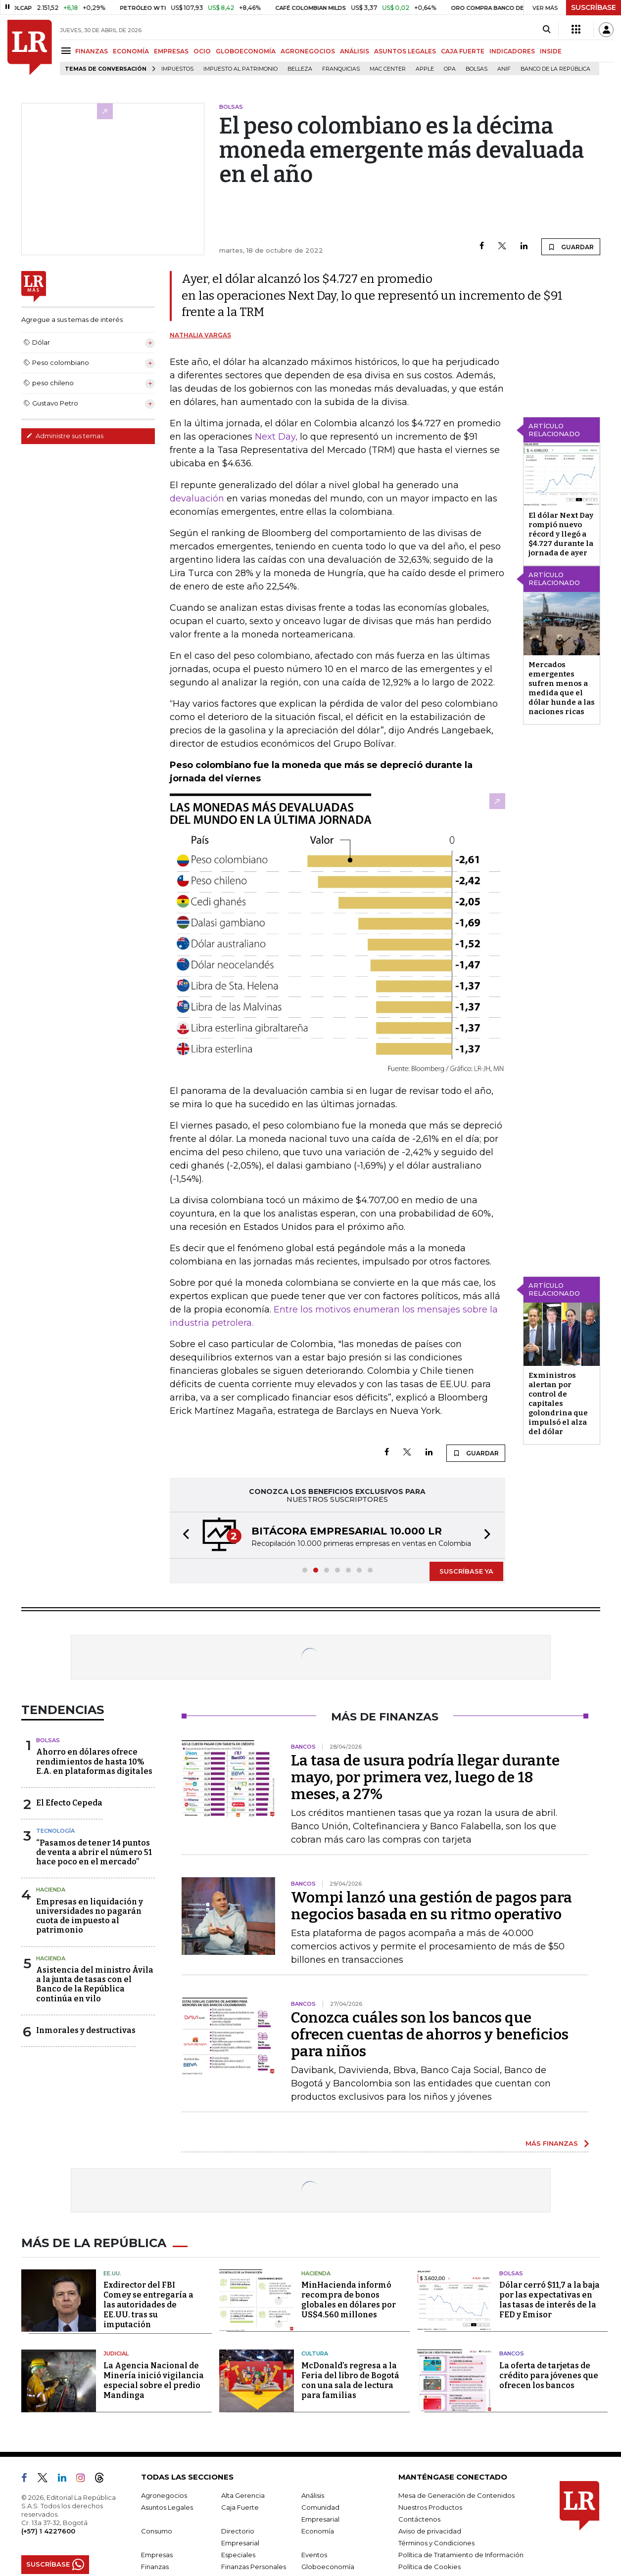 The height and width of the screenshot is (2576, 621). I want to click on INDICADORES, so click(512, 51).